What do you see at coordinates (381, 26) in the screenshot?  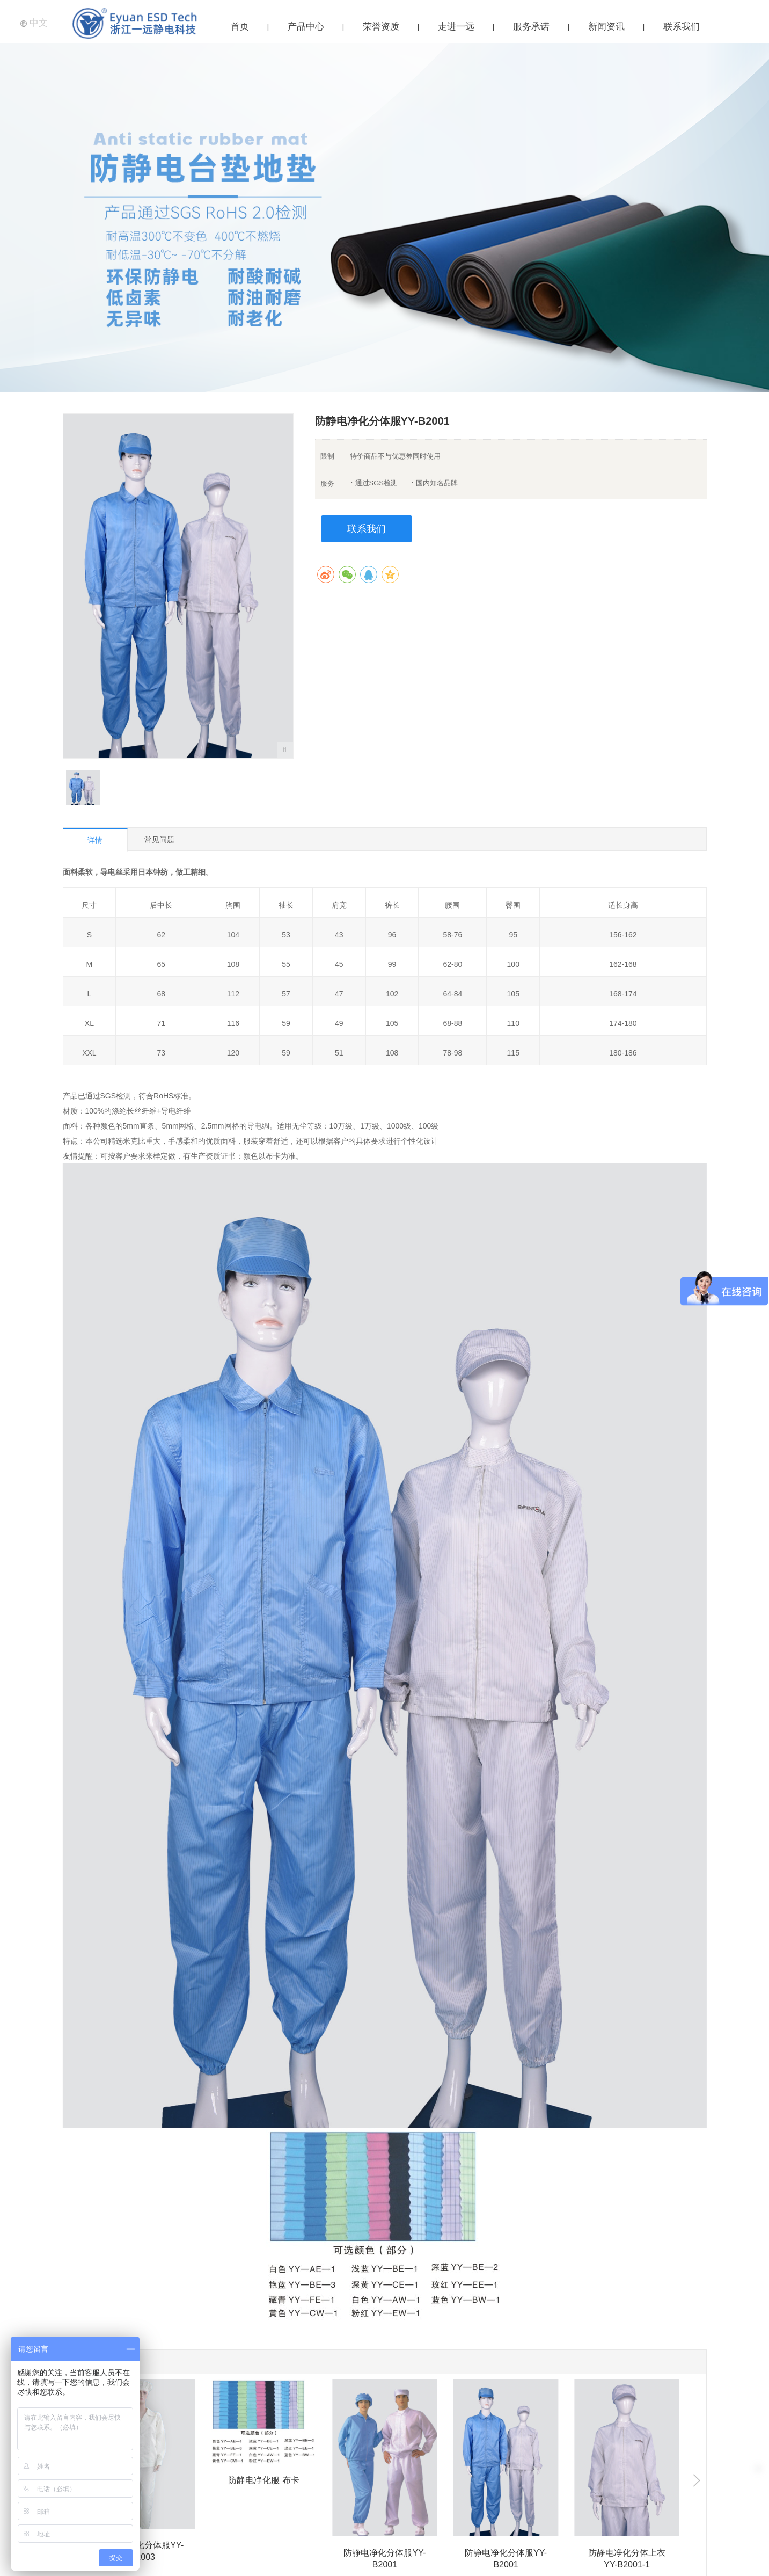 I see `荣誉资质` at bounding box center [381, 26].